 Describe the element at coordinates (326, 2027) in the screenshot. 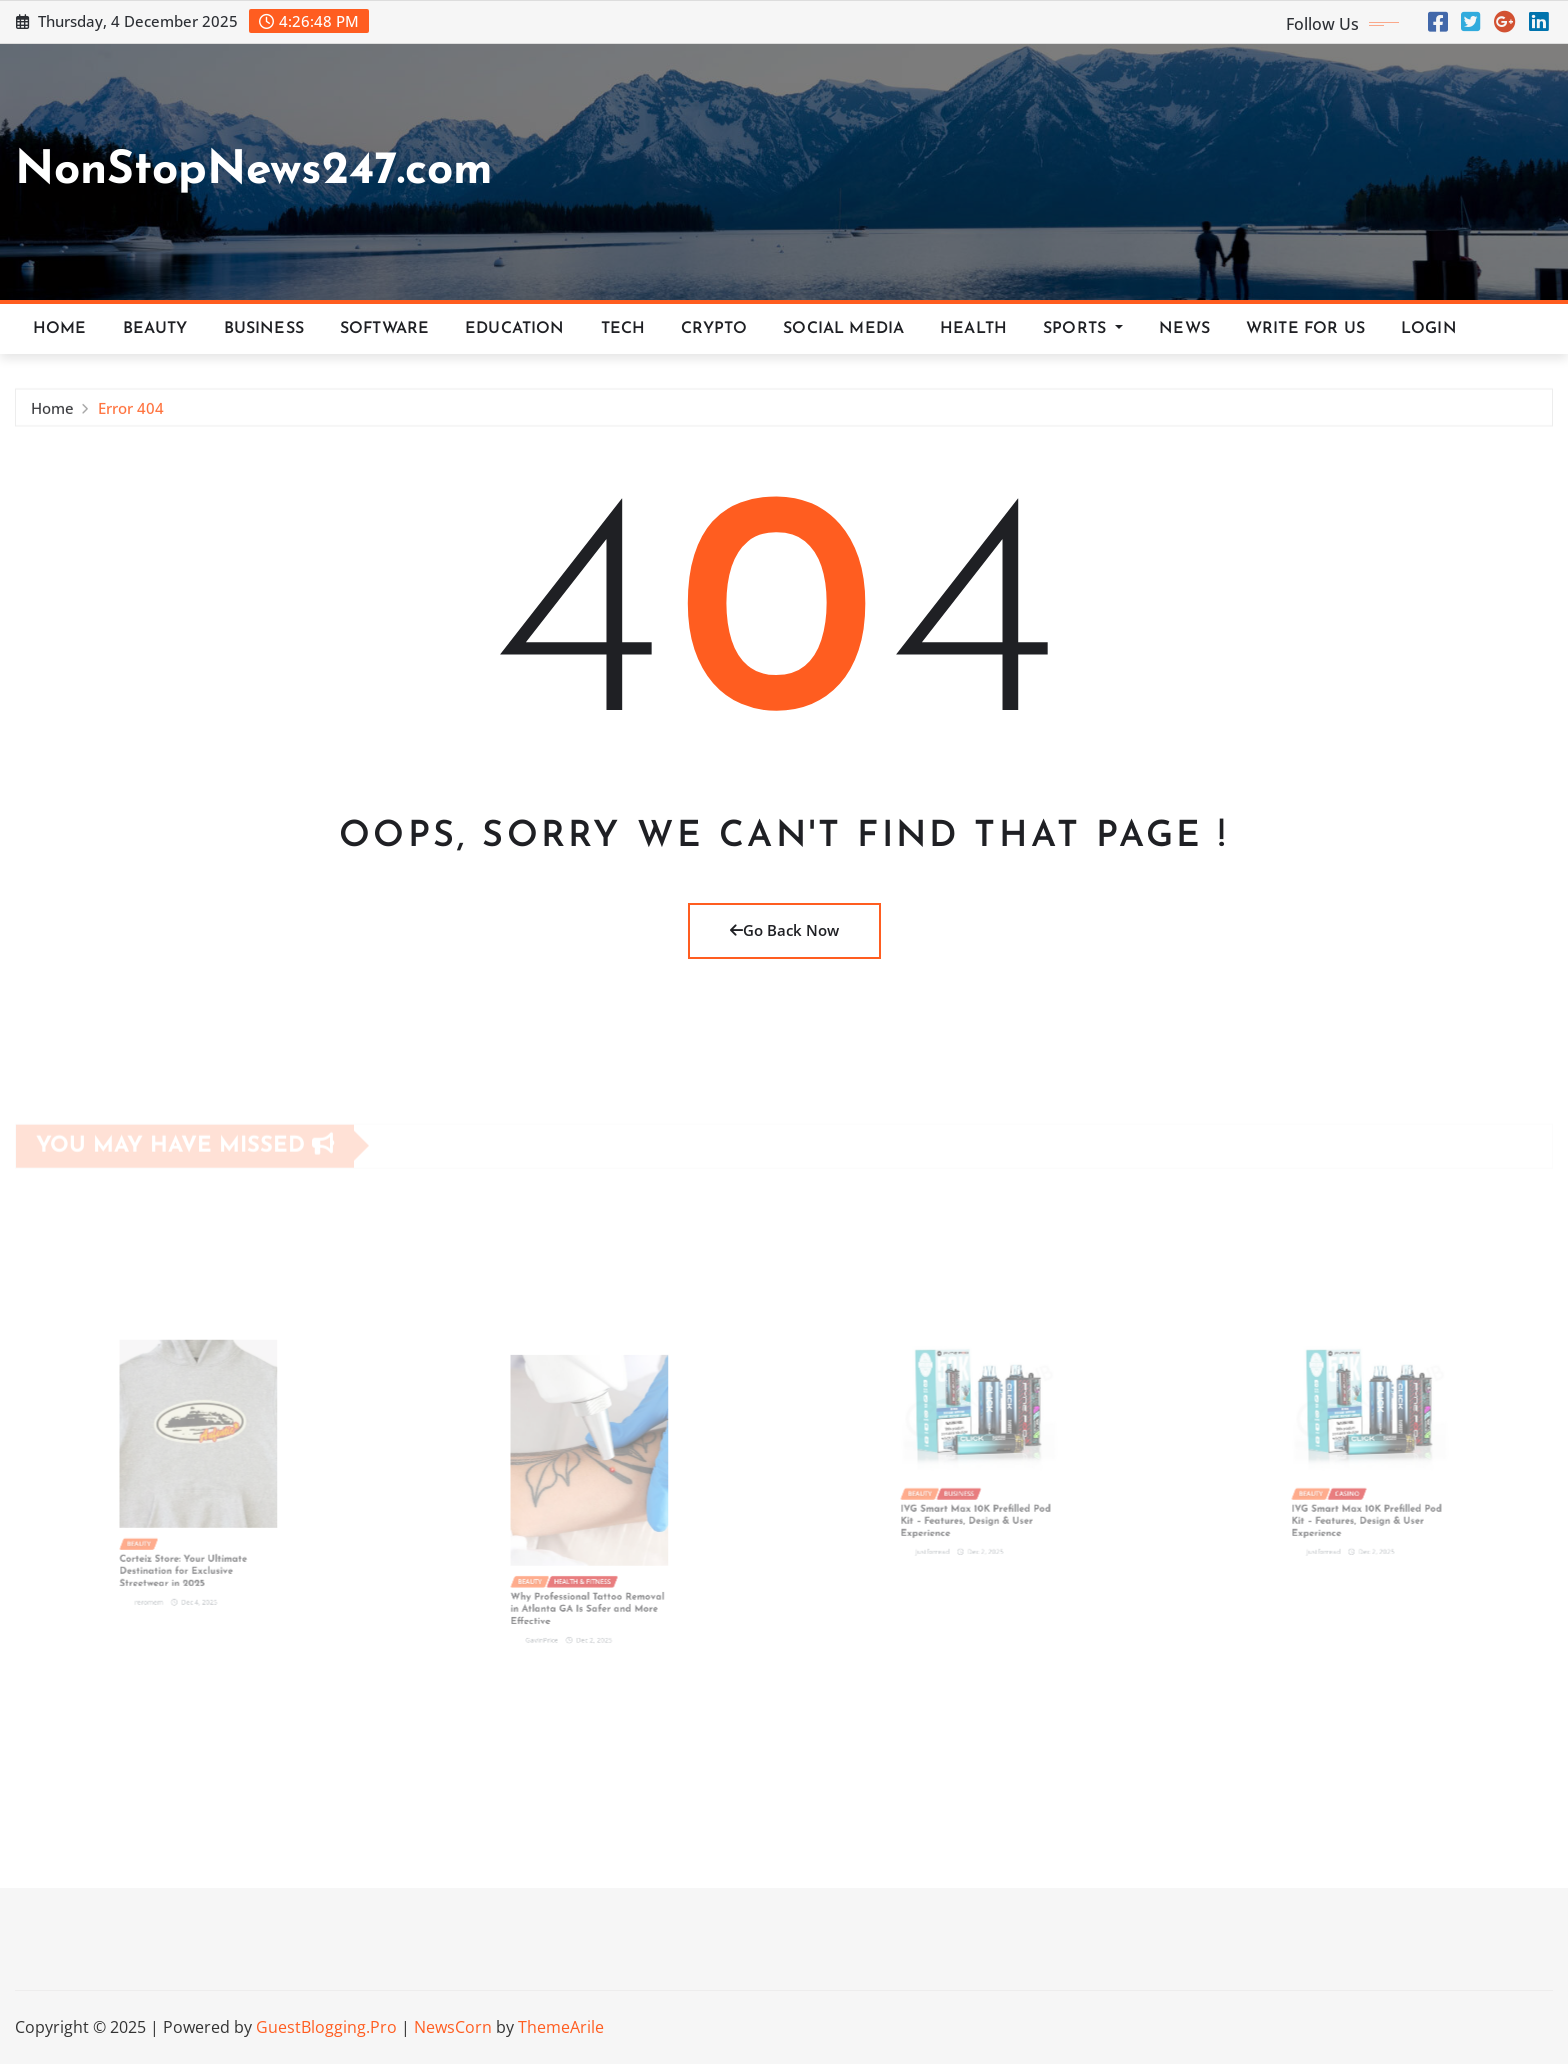

I see `GuestBlogging.Pro` at that location.